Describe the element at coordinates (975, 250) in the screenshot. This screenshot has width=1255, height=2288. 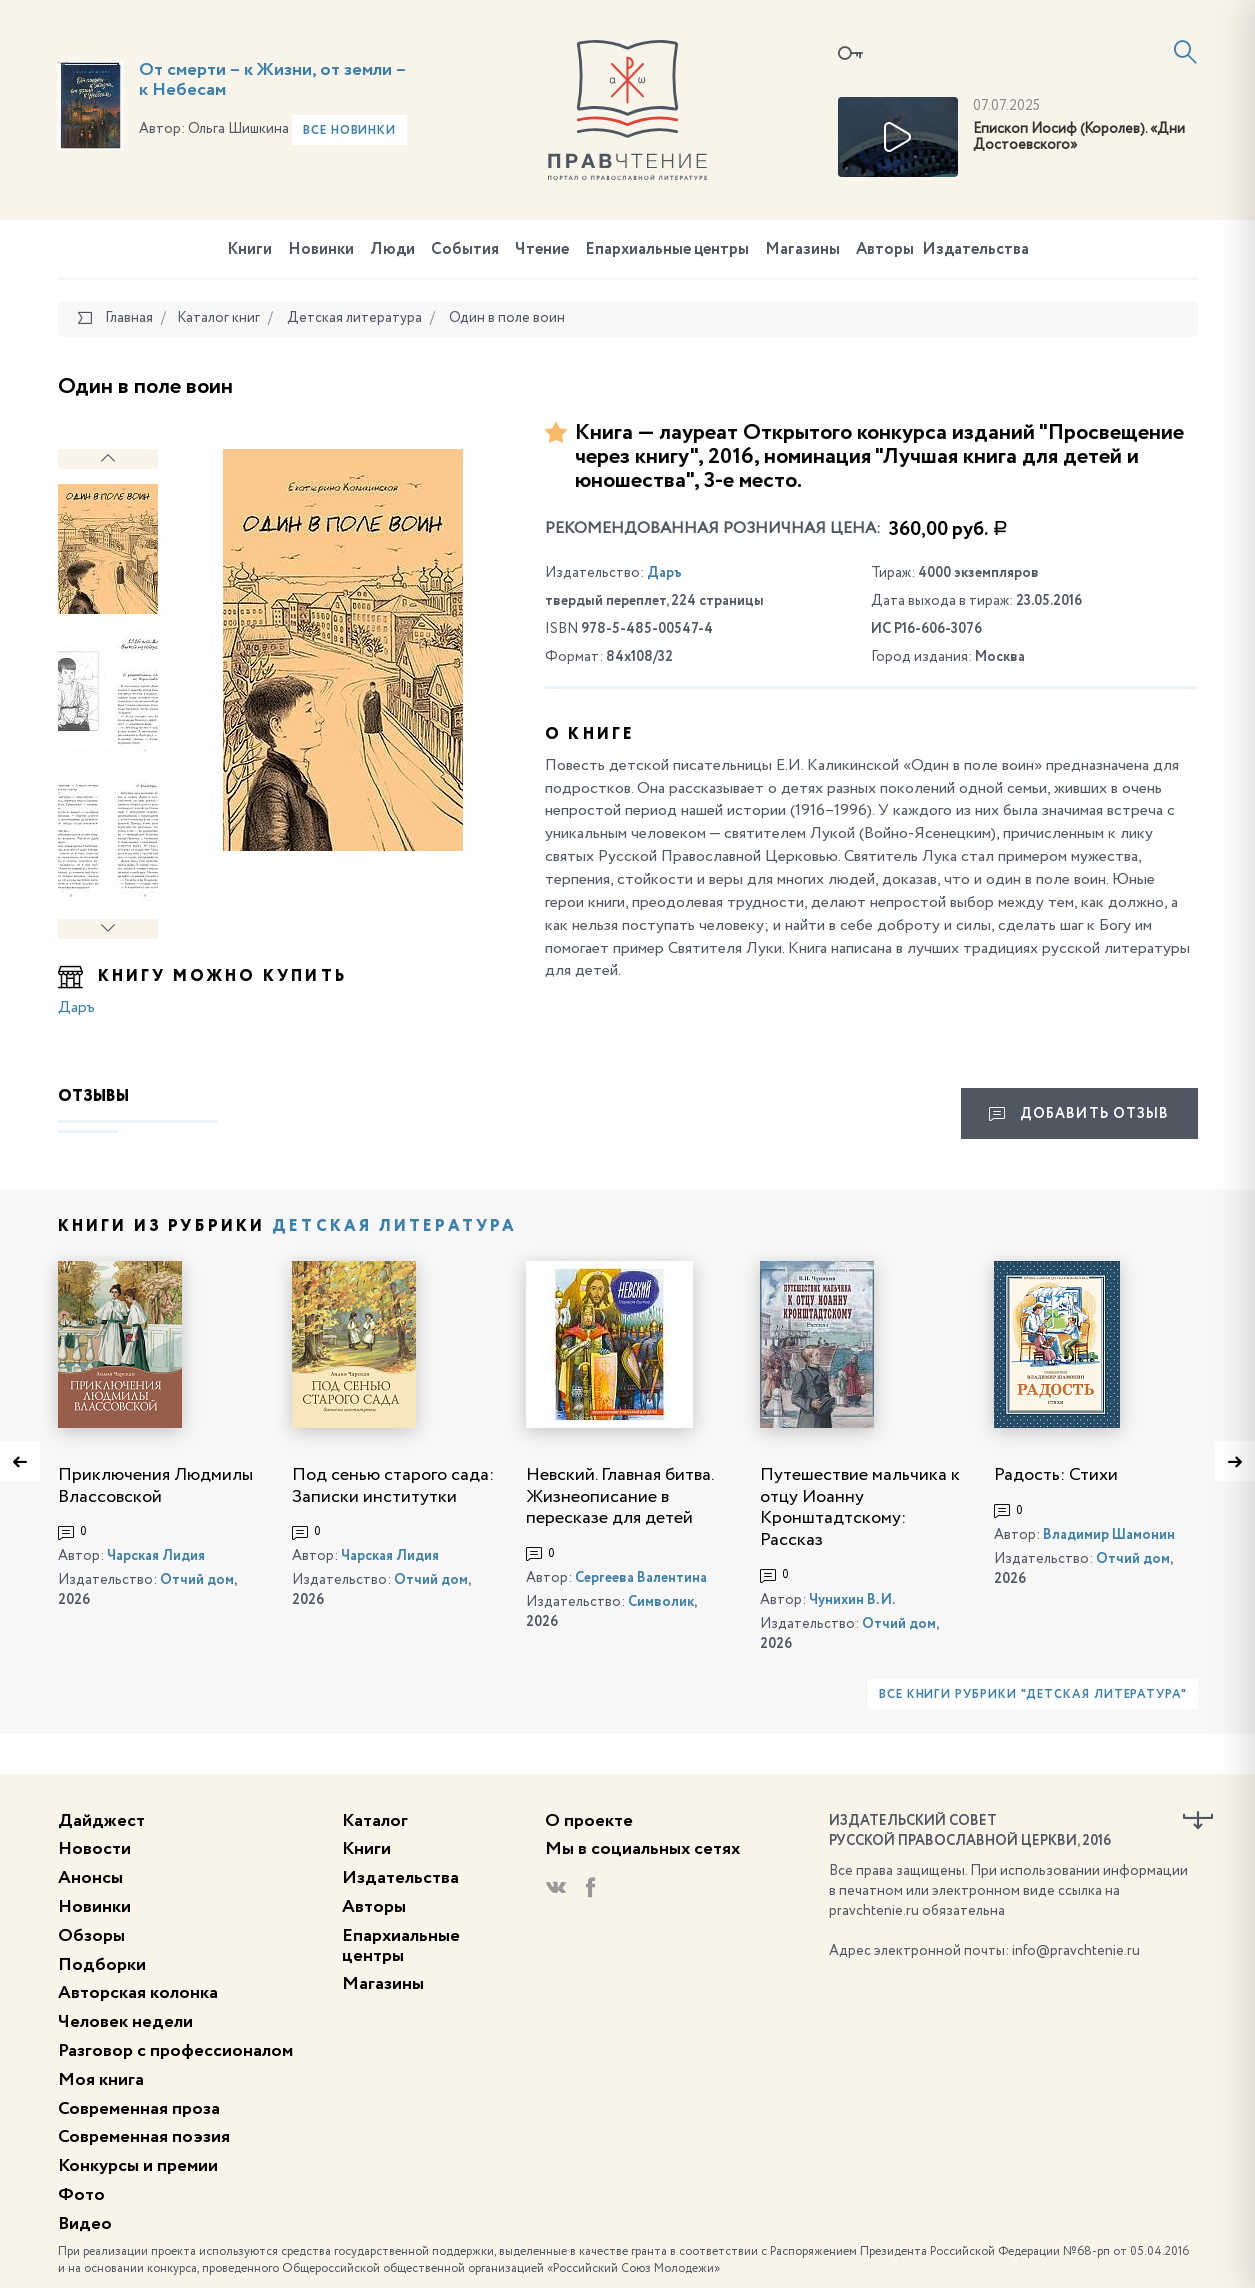
I see `Издательства` at that location.